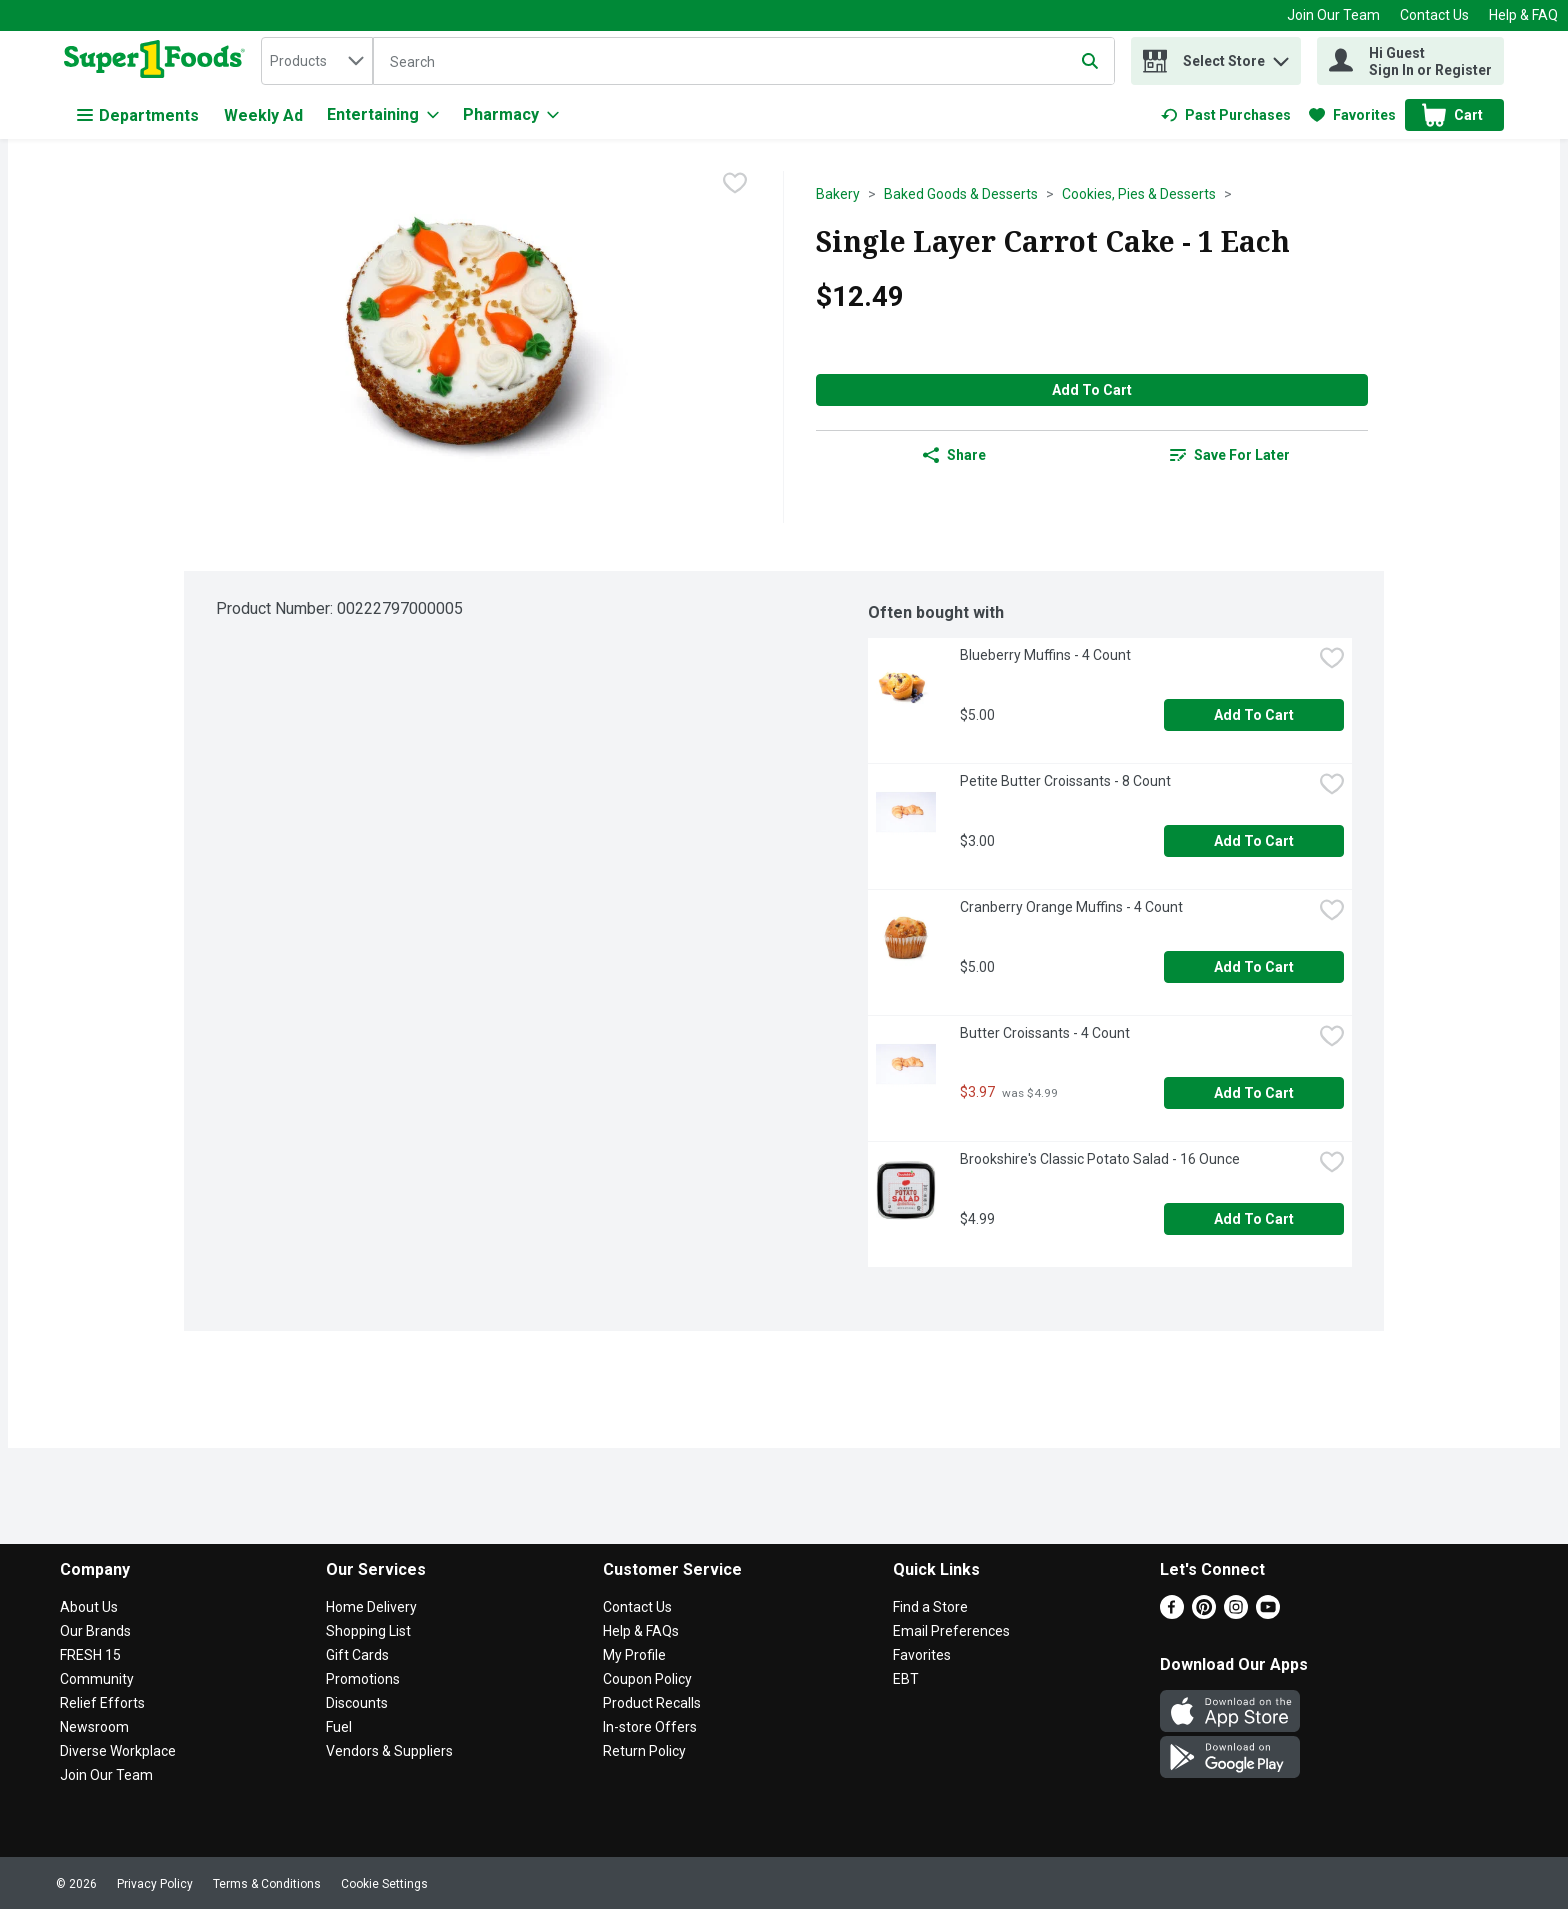  I want to click on Bakery, so click(838, 194).